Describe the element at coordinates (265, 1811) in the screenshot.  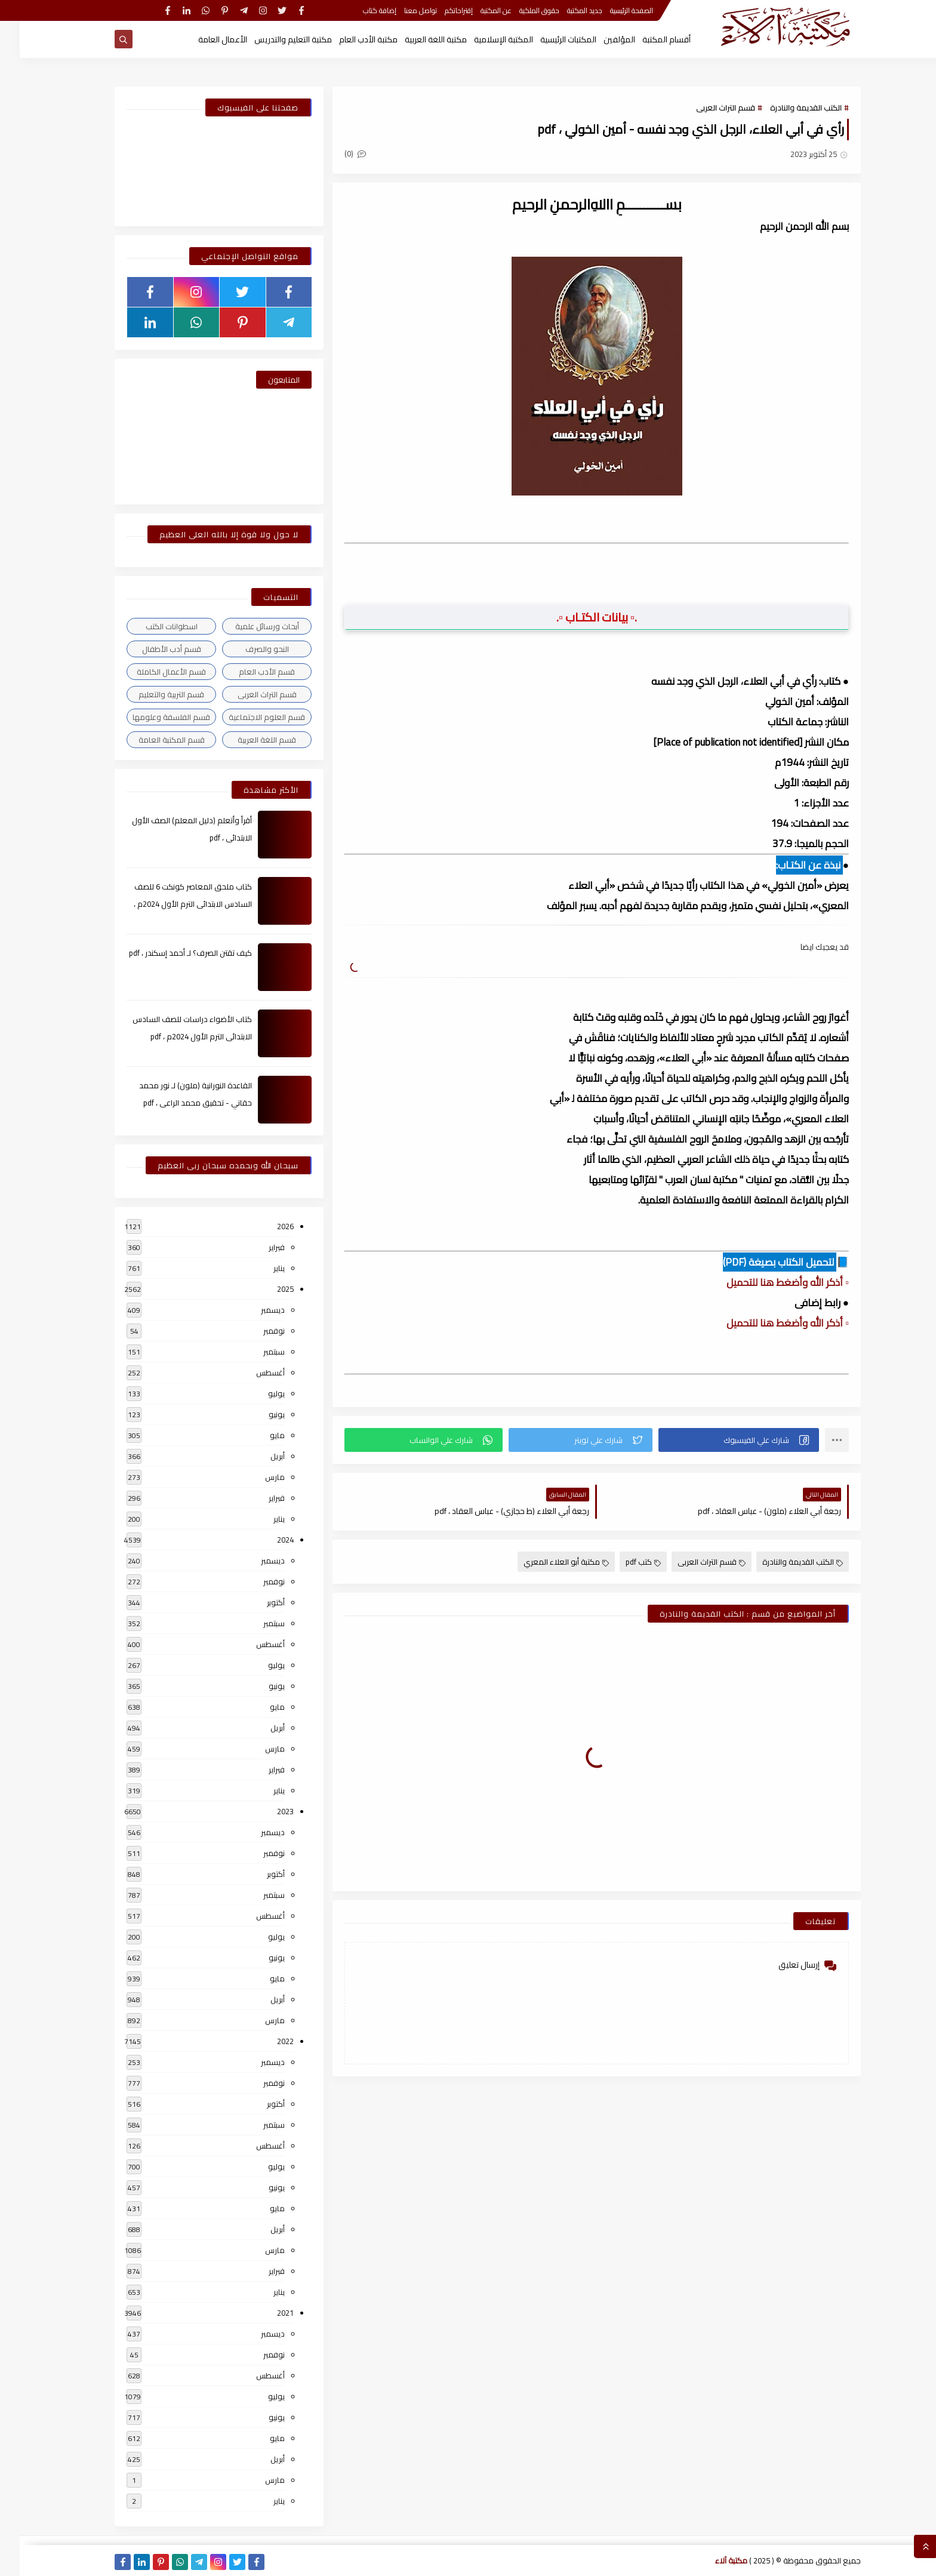
I see `2023` at that location.